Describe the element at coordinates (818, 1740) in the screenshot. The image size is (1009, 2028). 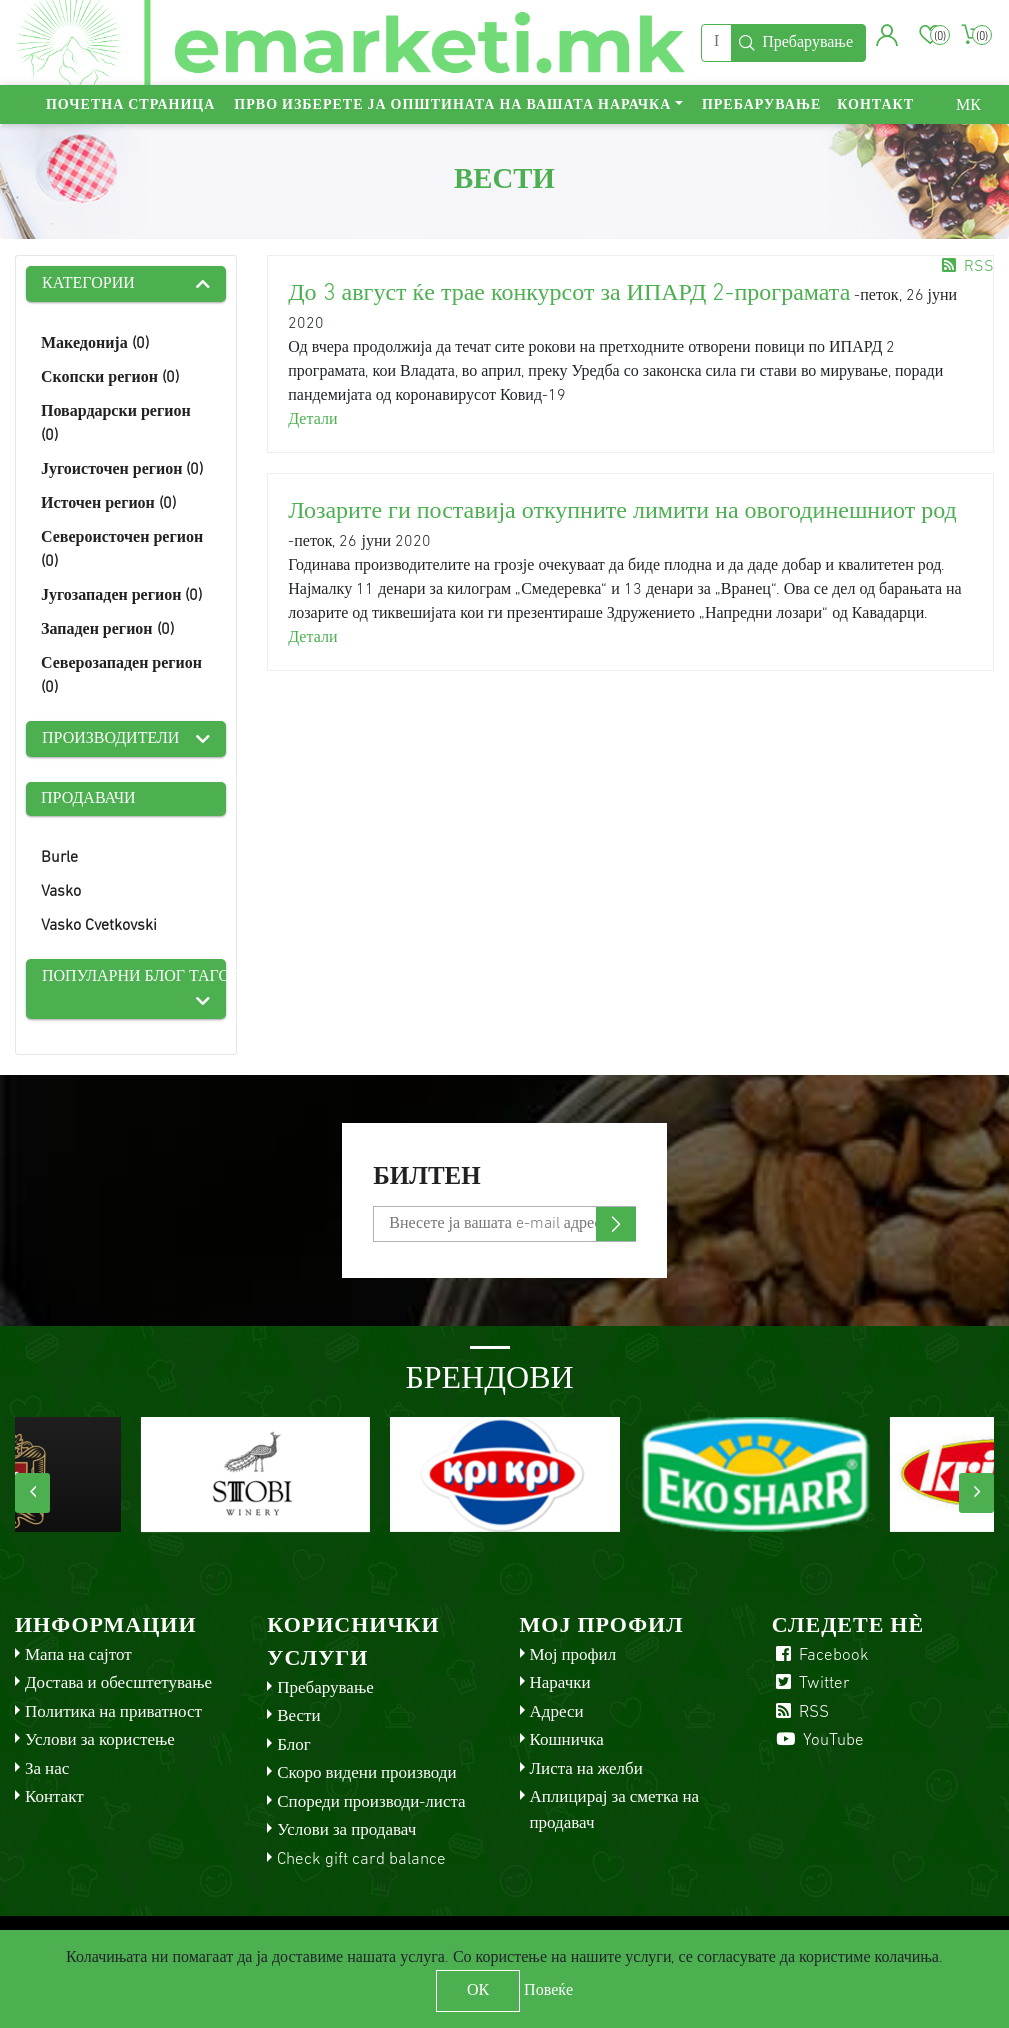
I see `YouTube` at that location.